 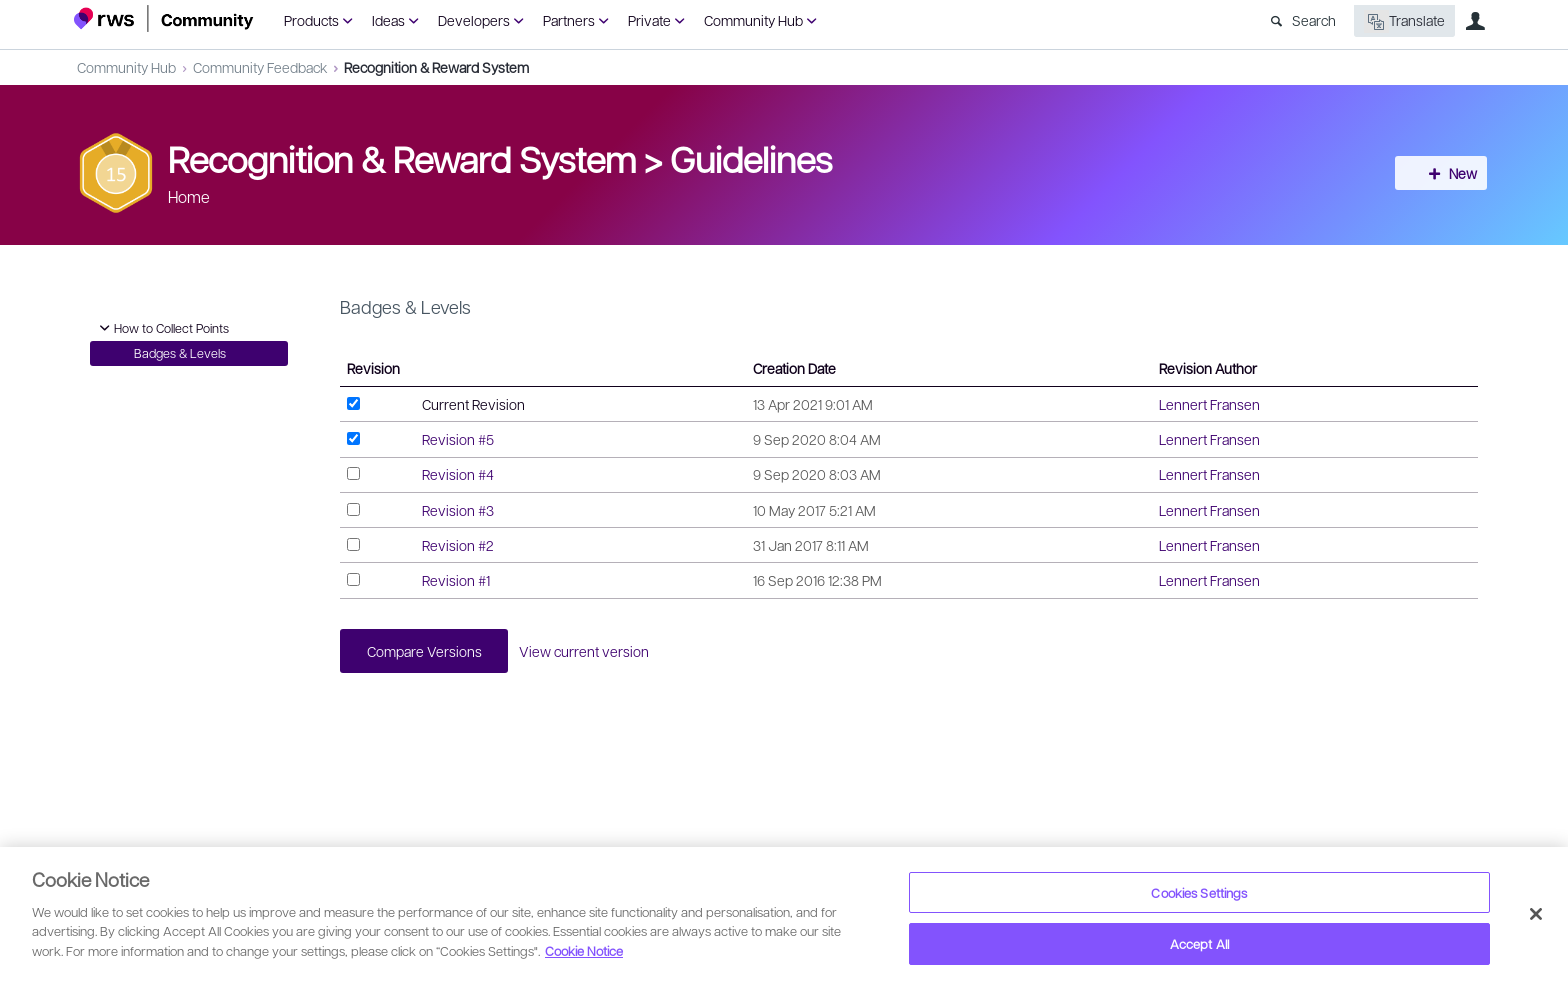 What do you see at coordinates (180, 353) in the screenshot?
I see `Badges & Levels` at bounding box center [180, 353].